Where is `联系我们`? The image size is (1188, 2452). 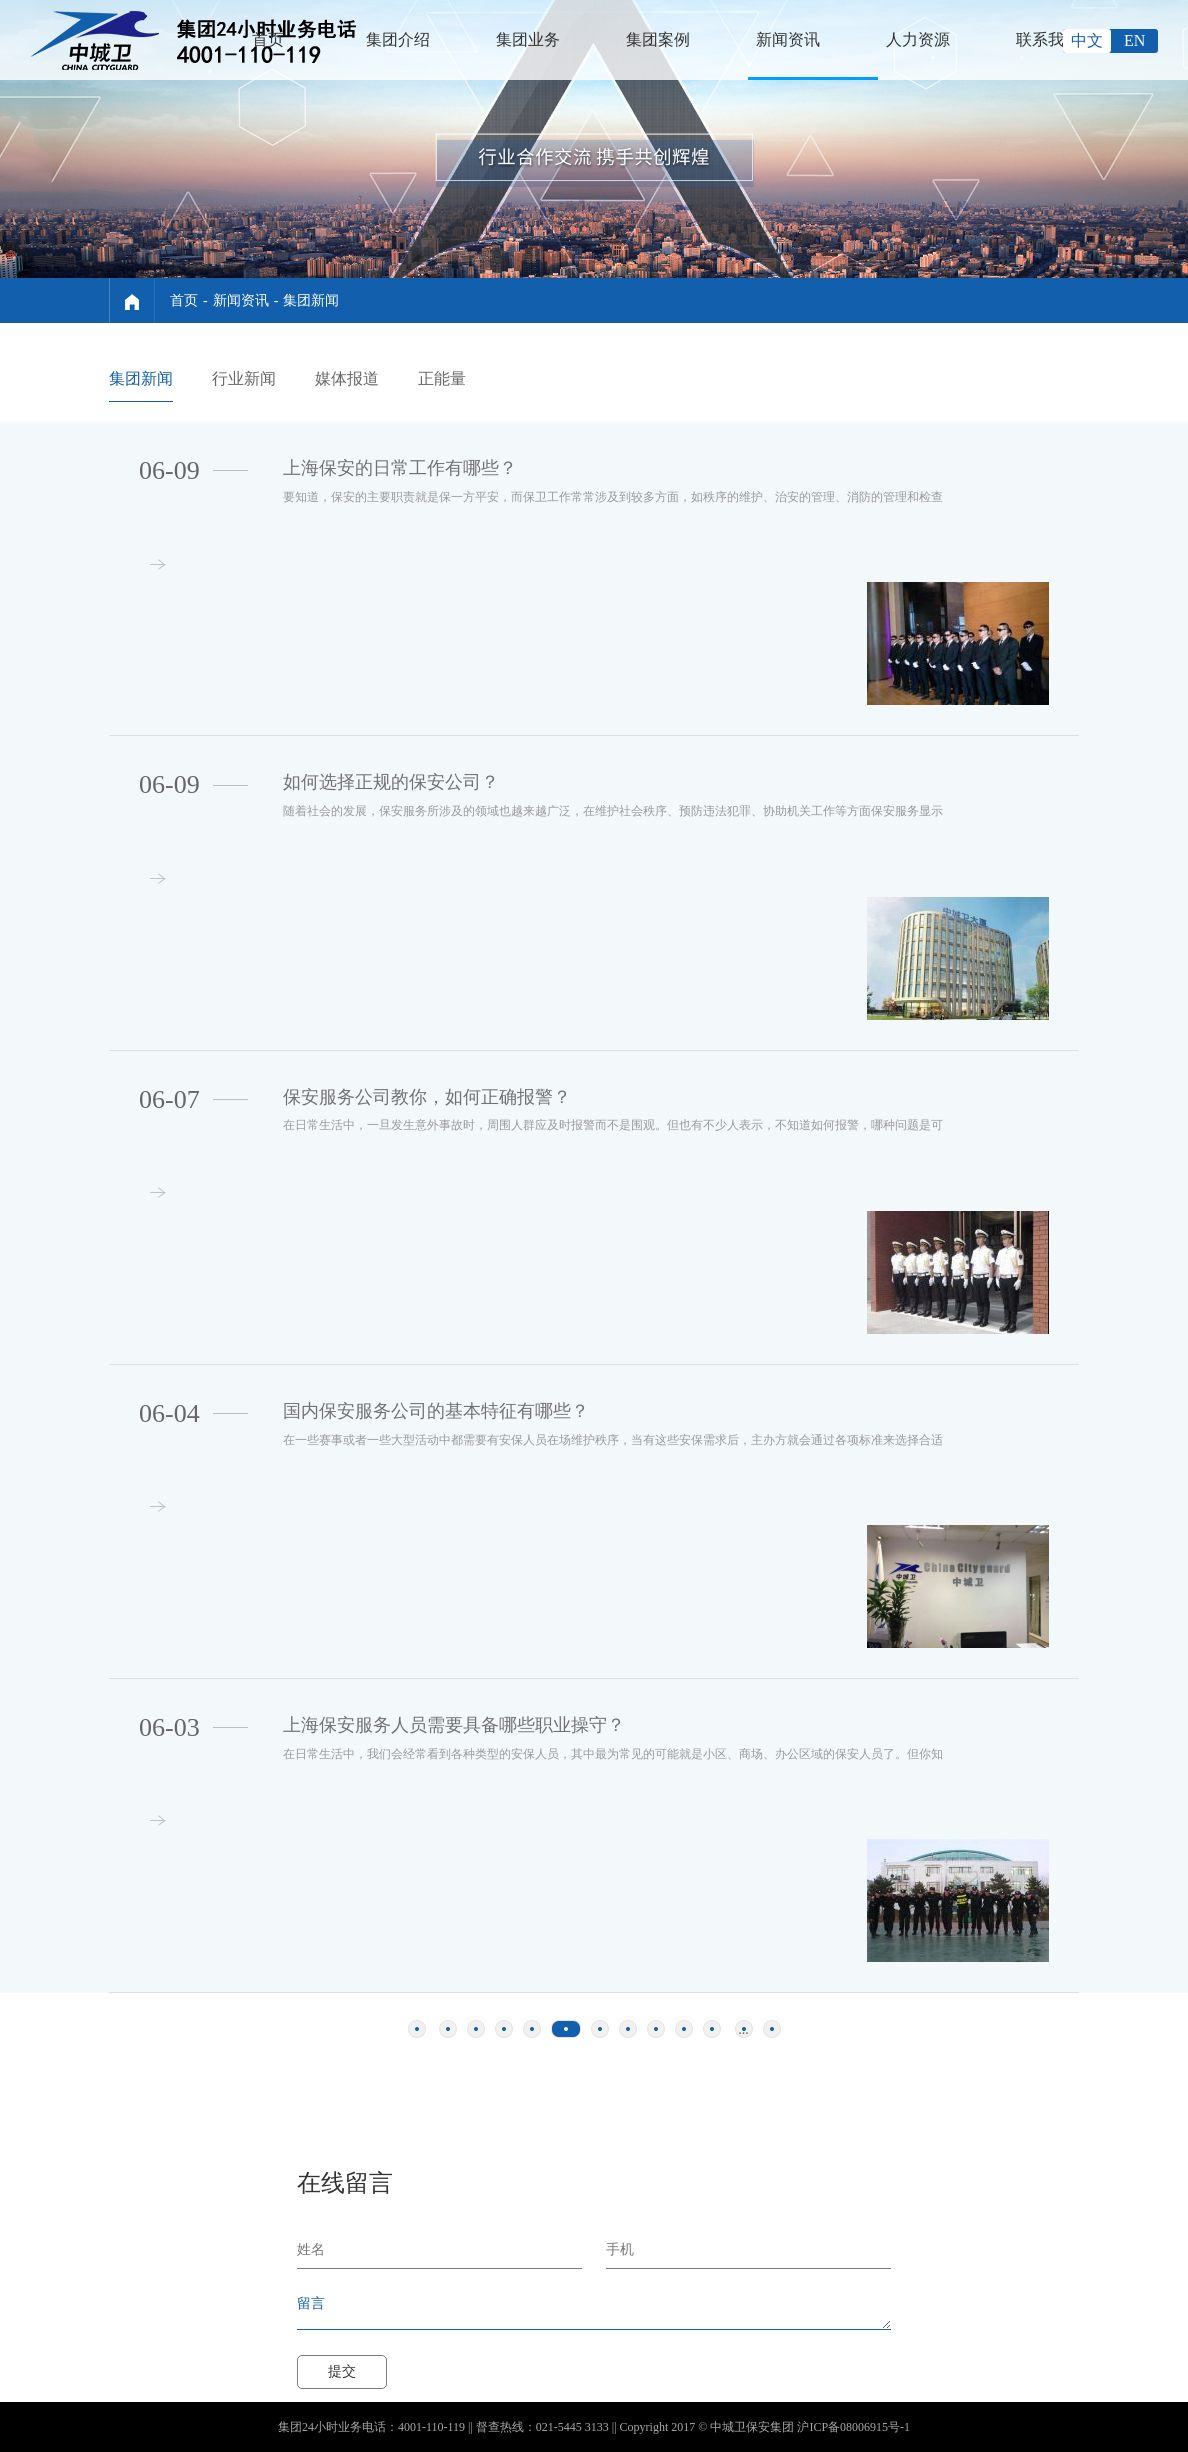 联系我们 is located at coordinates (1048, 39).